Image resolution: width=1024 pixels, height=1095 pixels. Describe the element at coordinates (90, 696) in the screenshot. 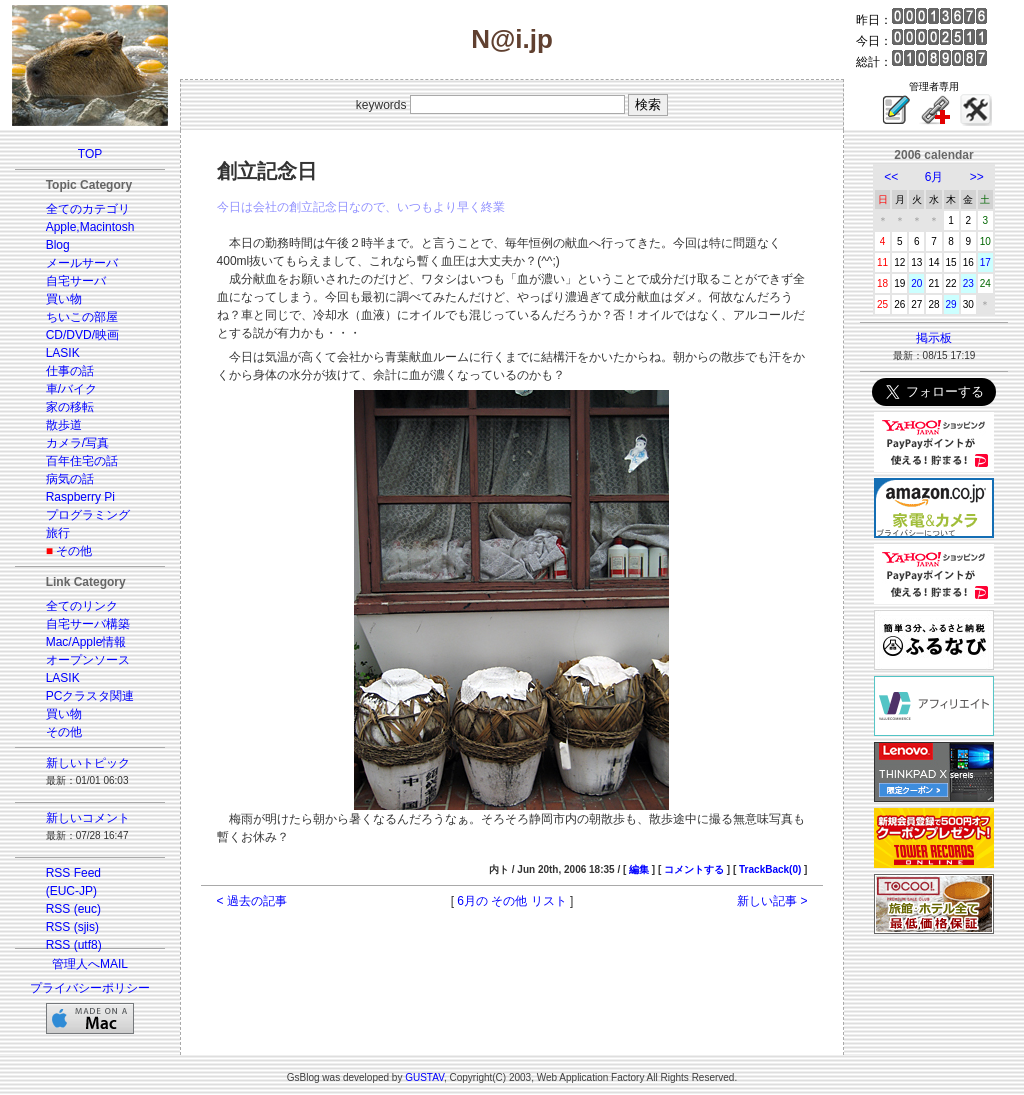

I see `PCクラスタ関連` at that location.